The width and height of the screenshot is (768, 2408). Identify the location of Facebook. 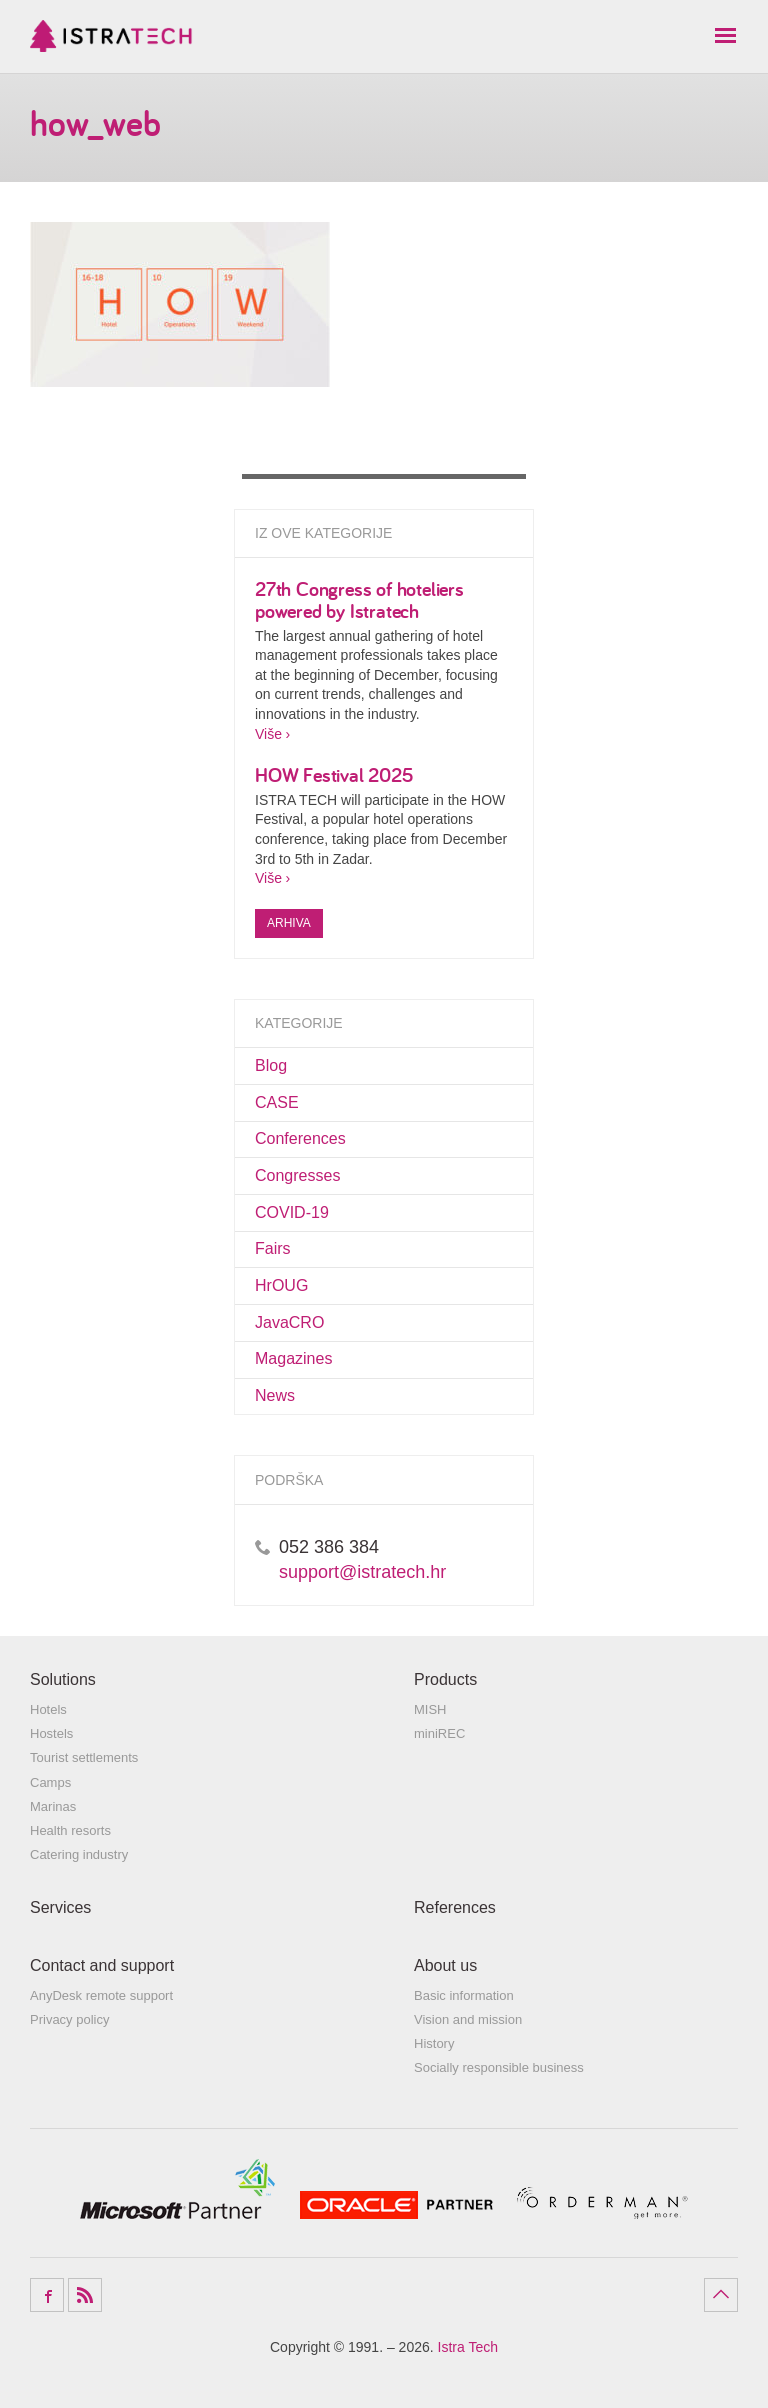
(47, 2295).